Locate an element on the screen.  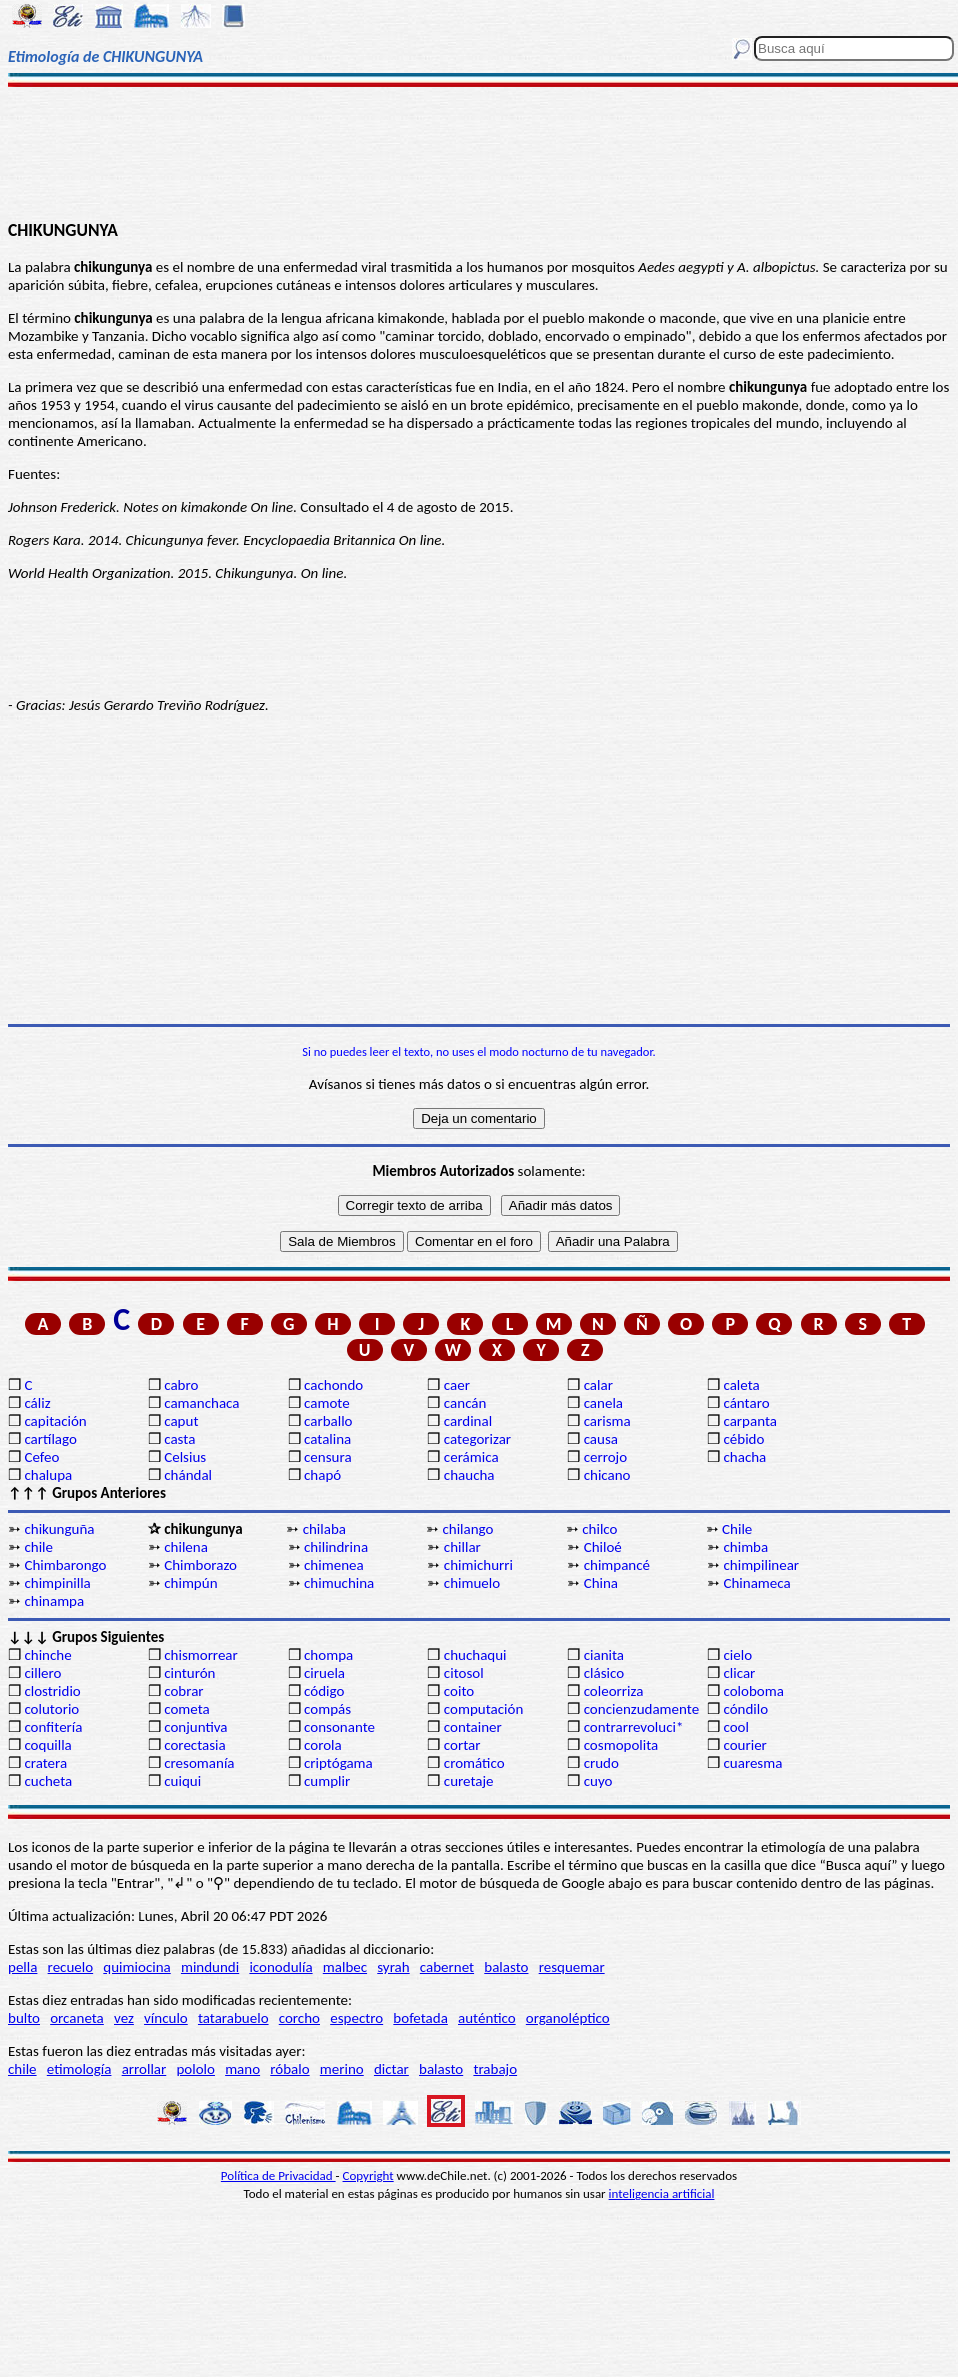
carisma is located at coordinates (607, 1421).